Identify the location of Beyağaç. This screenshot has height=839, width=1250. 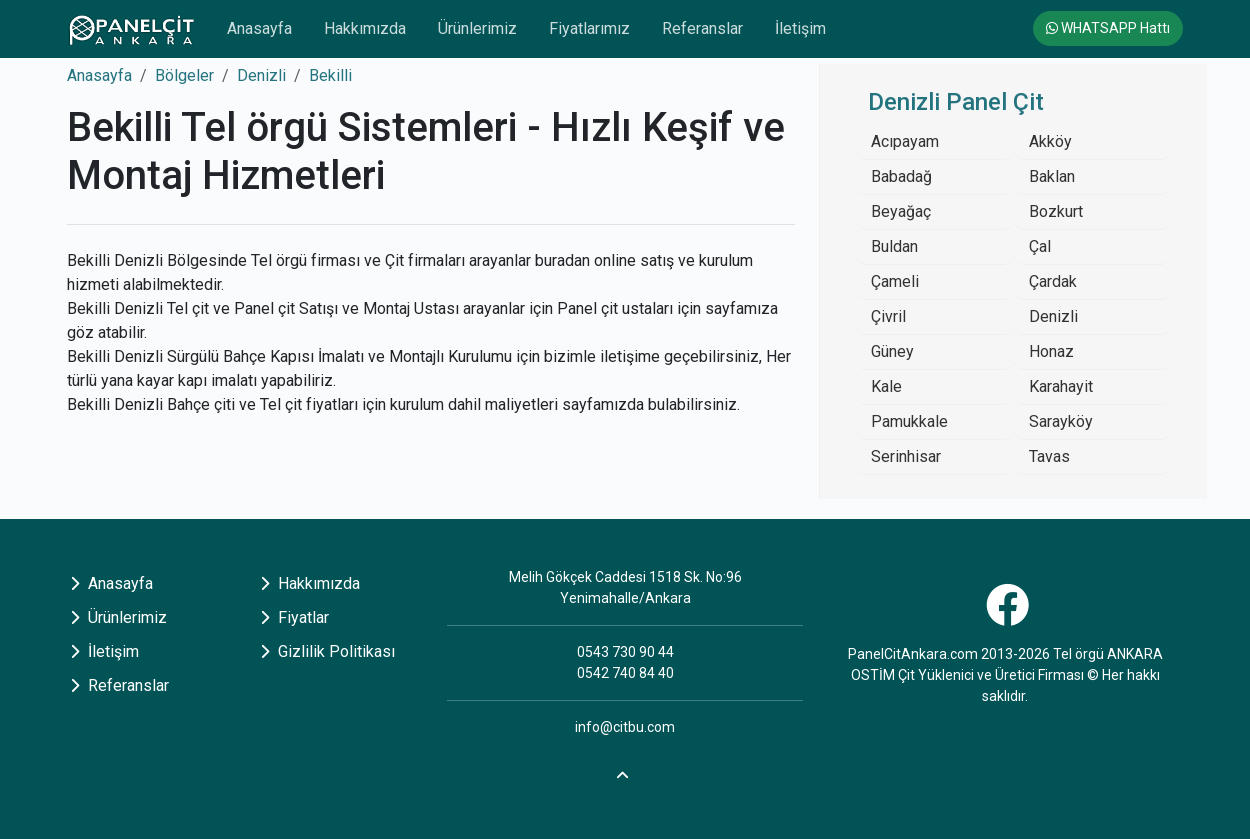
(901, 211).